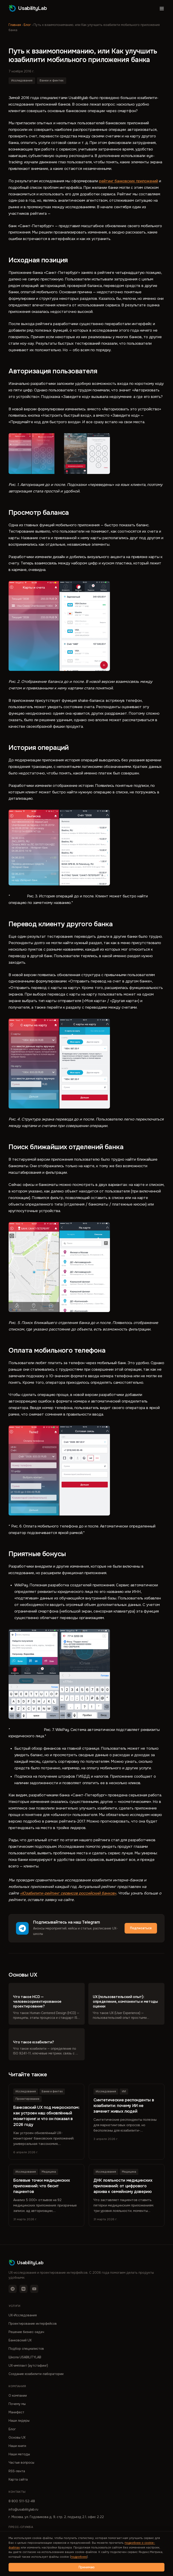 This screenshot has height=2576, width=173. I want to click on Блог, so click(27, 25).